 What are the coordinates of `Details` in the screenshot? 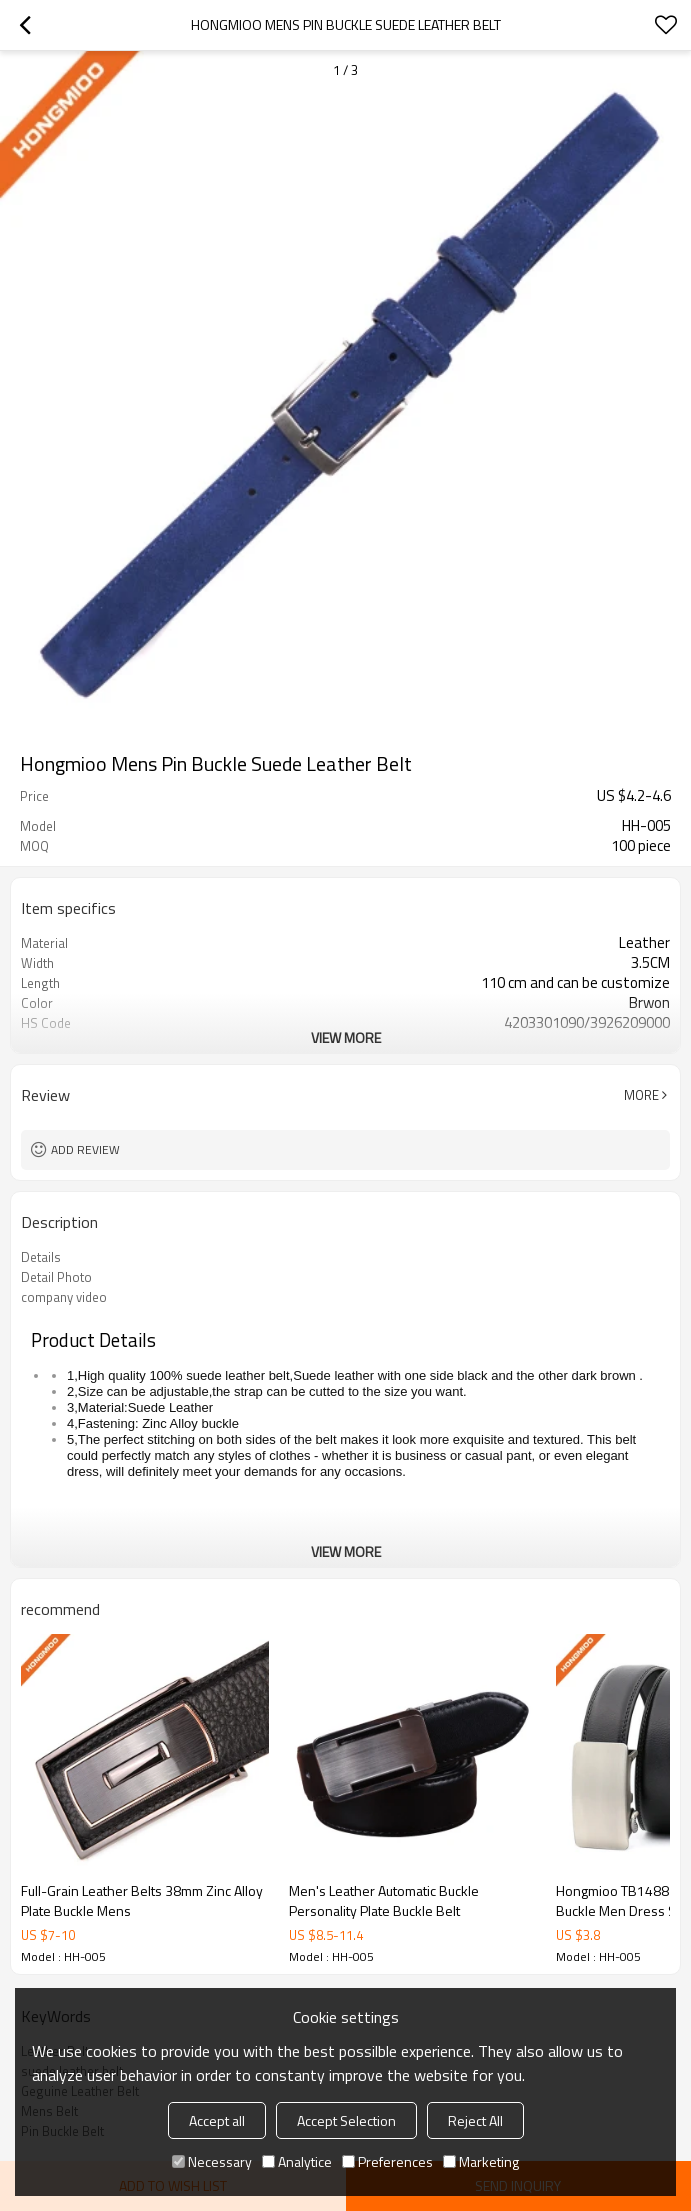 It's located at (41, 1257).